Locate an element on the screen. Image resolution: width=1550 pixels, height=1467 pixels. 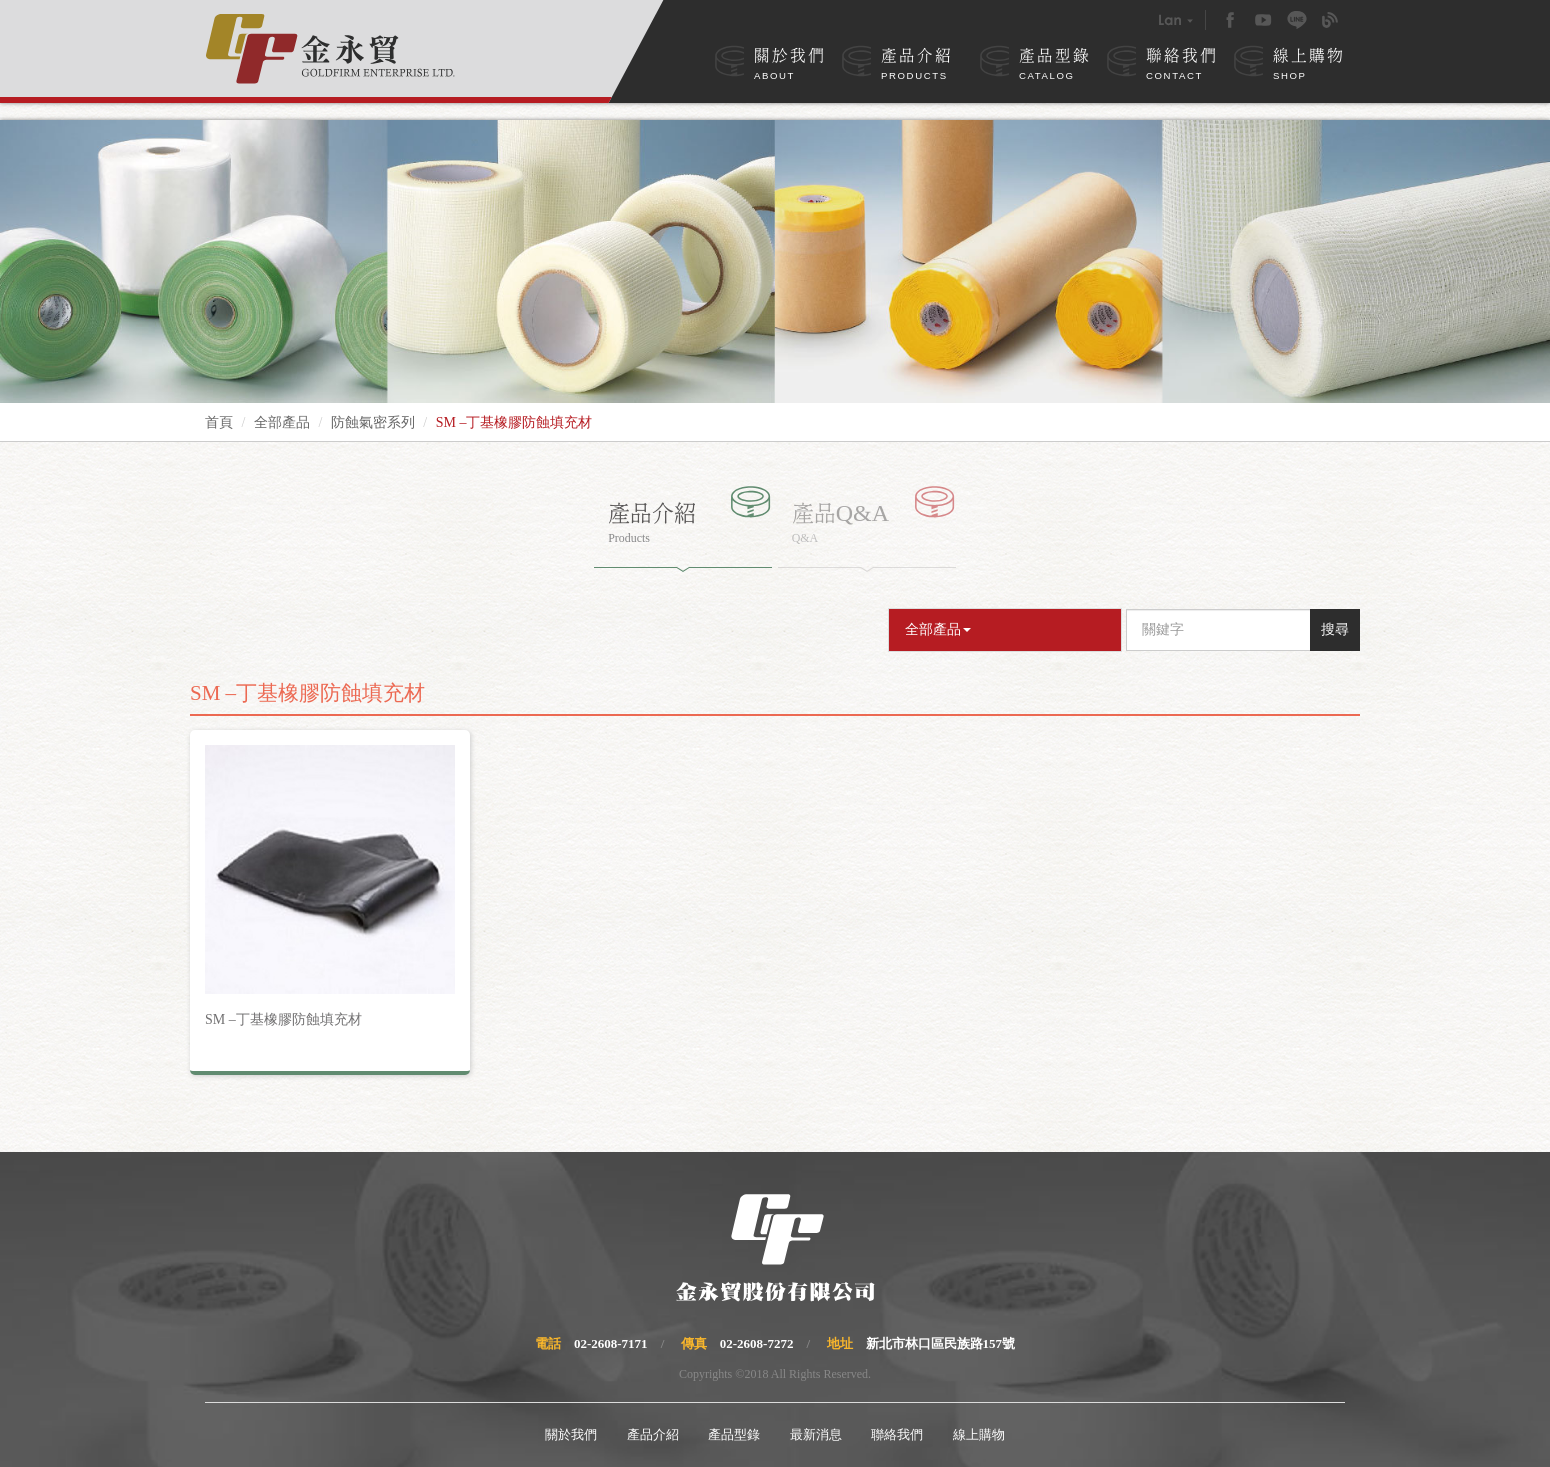
SM –丁基橡膠防蝕填充材 is located at coordinates (283, 1019).